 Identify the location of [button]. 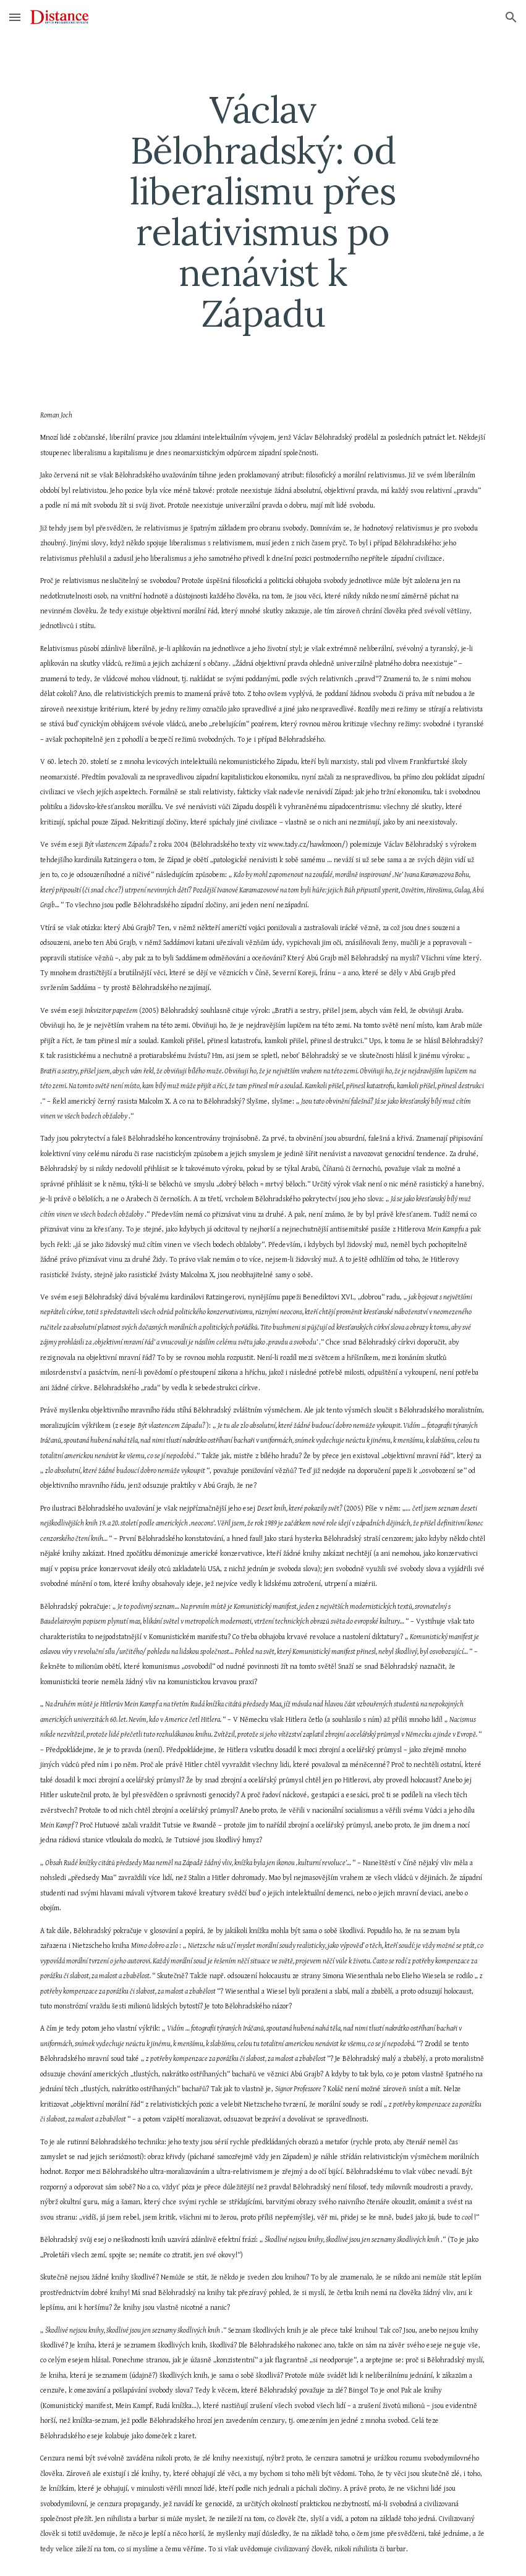
(15, 17).